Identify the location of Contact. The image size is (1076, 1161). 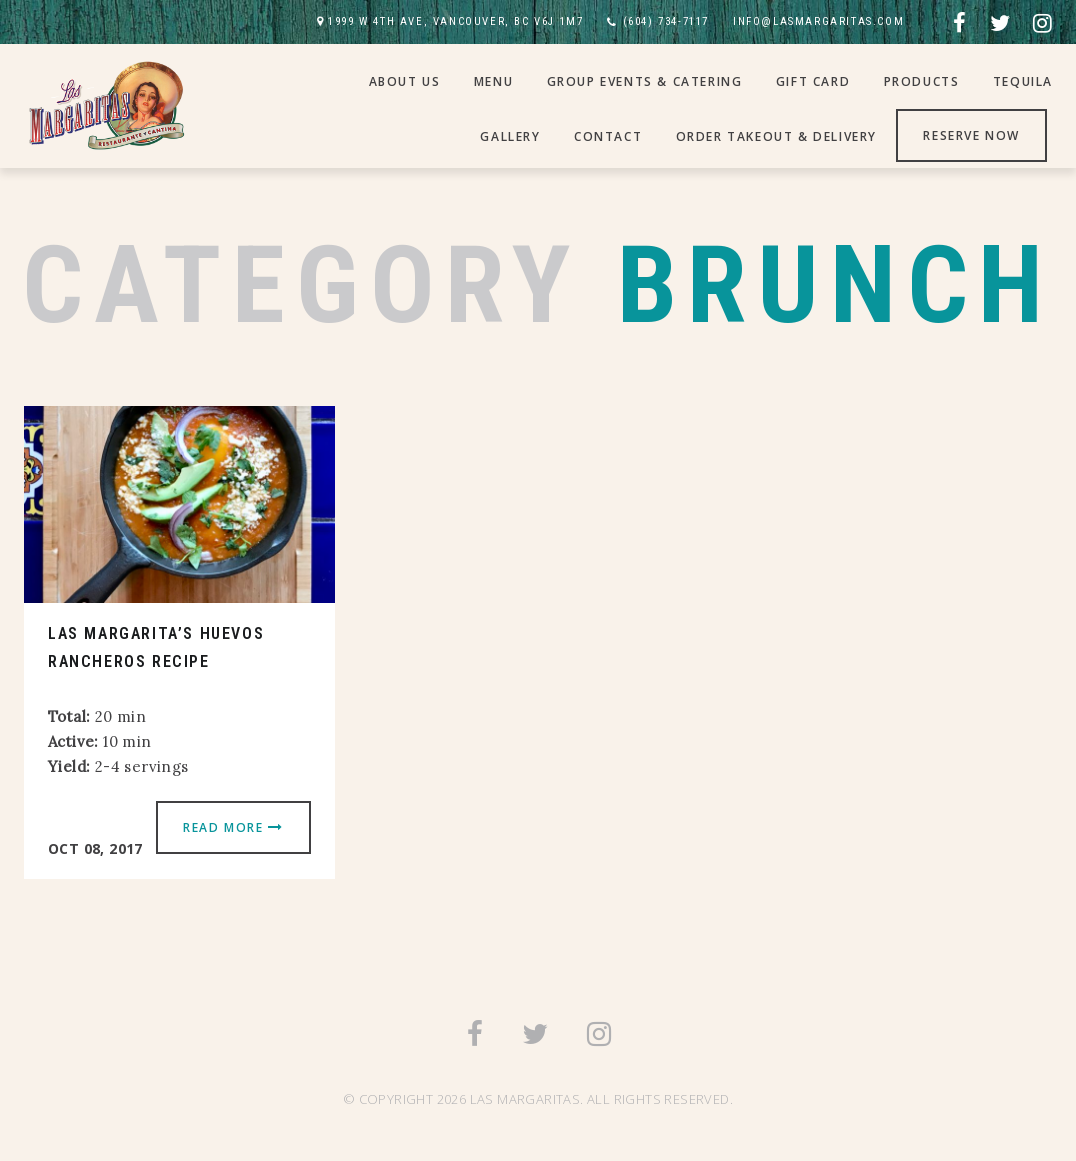
(608, 136).